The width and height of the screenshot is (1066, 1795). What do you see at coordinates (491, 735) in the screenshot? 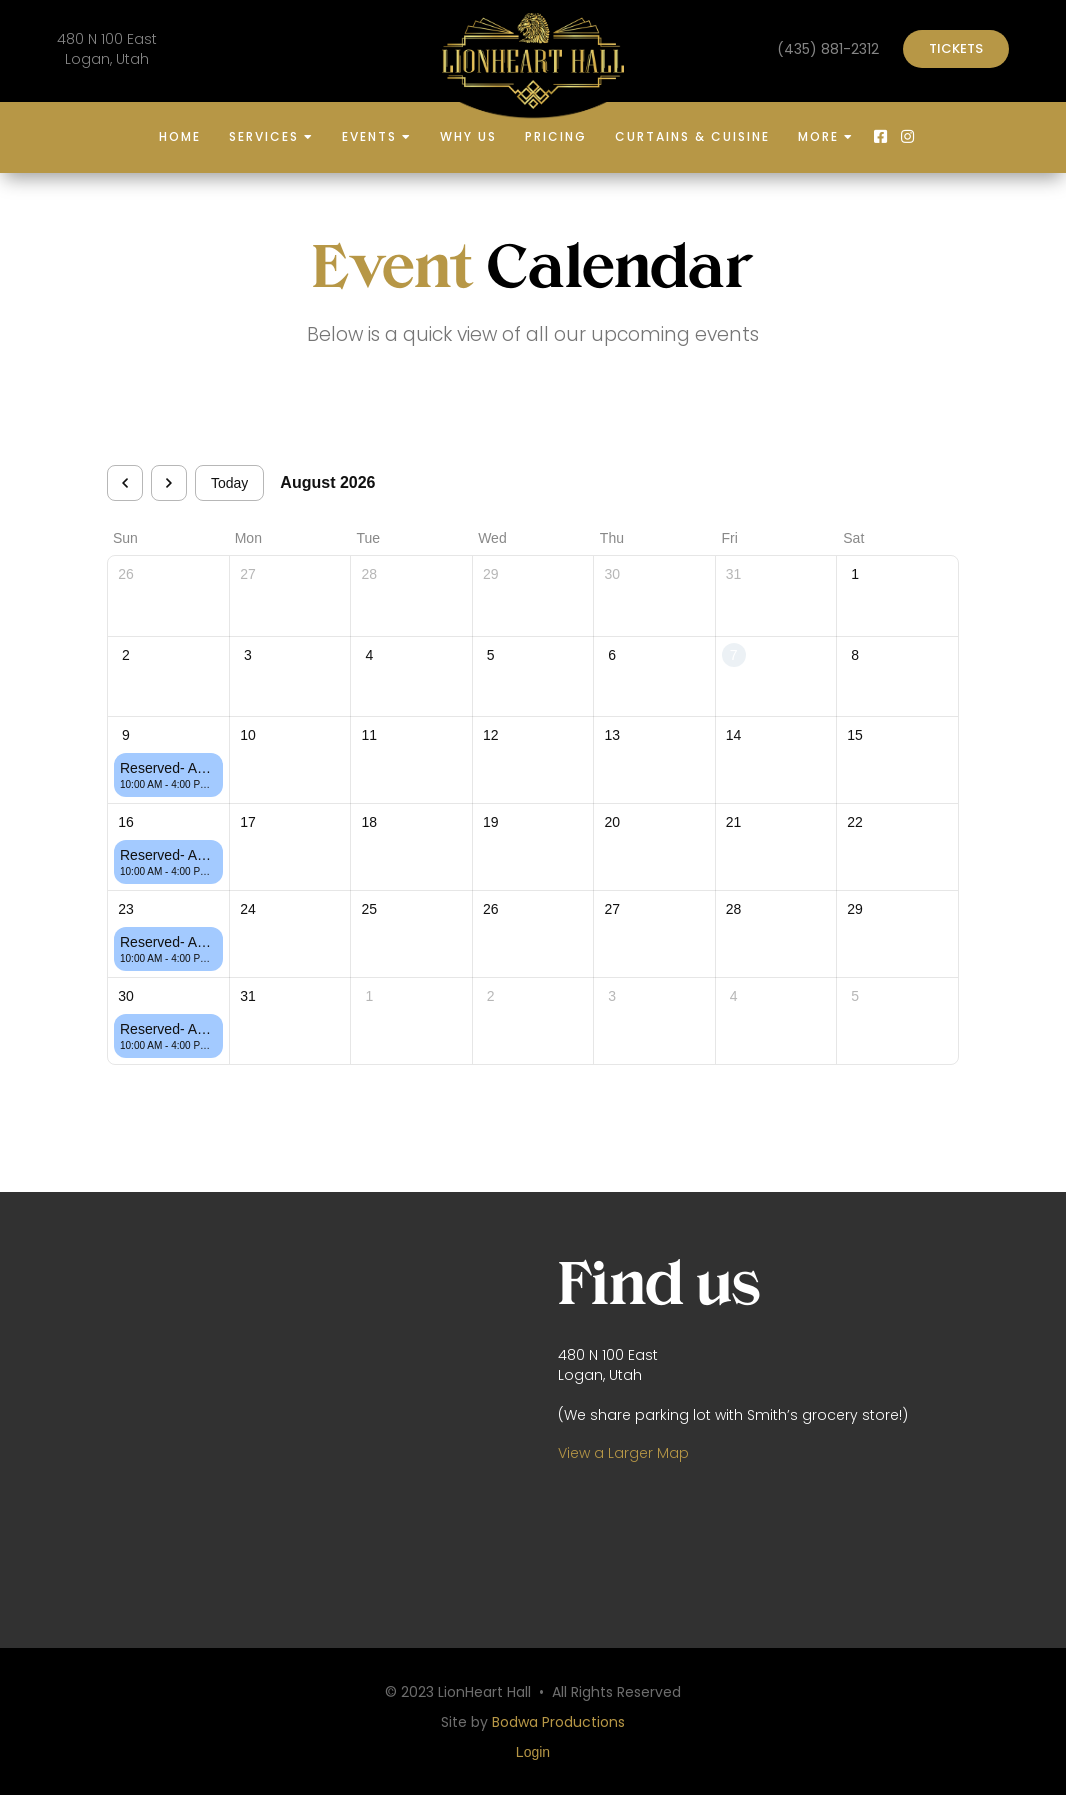
I see `12 [August 12, 2026]` at bounding box center [491, 735].